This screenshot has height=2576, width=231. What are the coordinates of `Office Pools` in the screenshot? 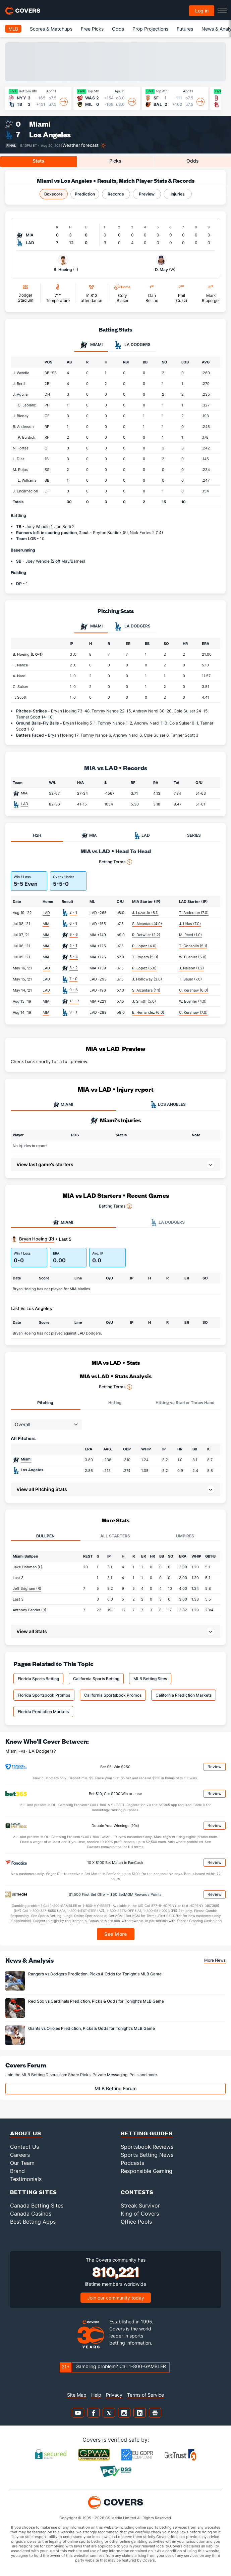 It's located at (136, 2221).